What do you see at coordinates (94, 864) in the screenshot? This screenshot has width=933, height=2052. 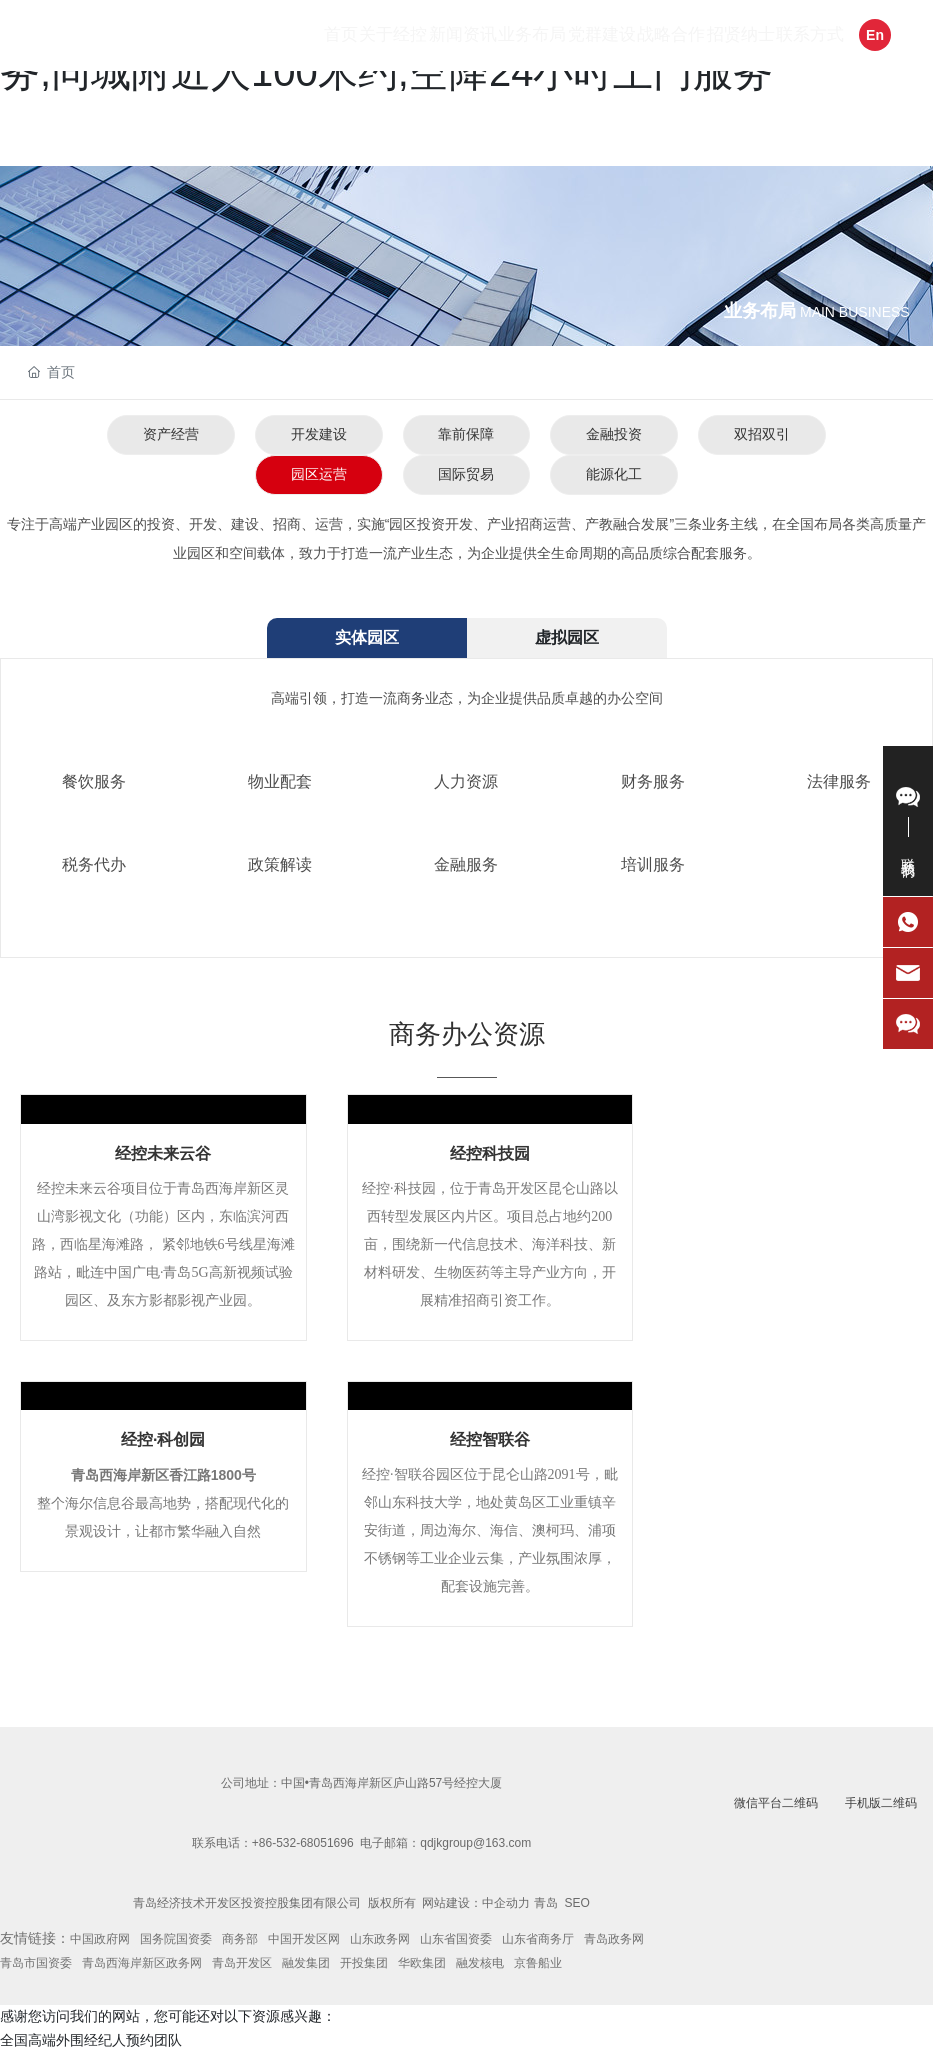 I see `税务代办` at bounding box center [94, 864].